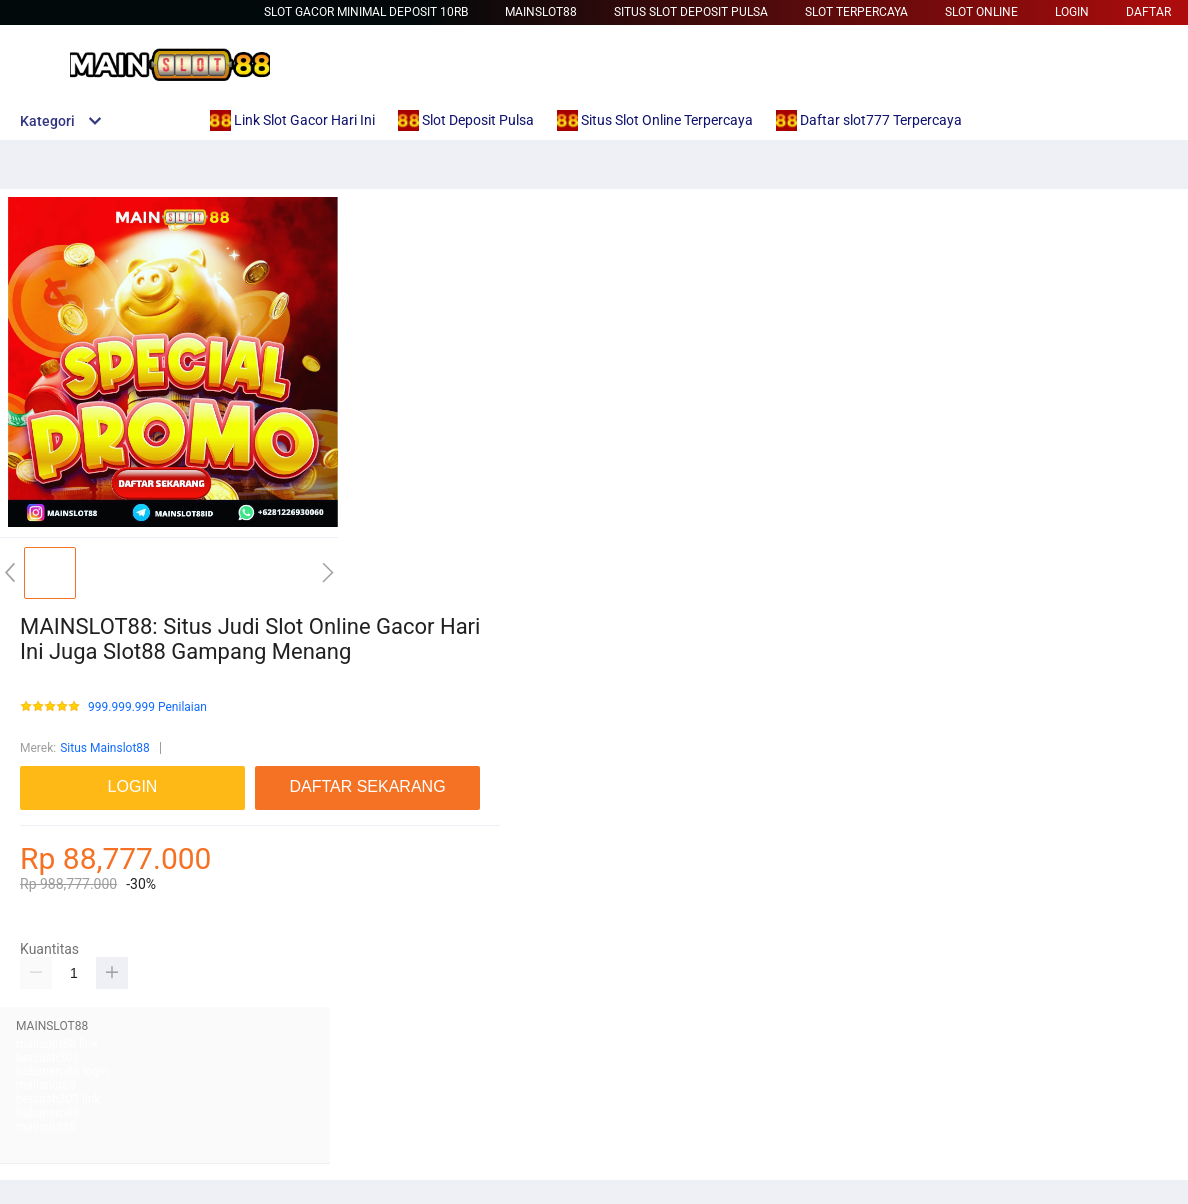 The height and width of the screenshot is (1204, 1188). I want to click on mainslot88 link, so click(57, 1044).